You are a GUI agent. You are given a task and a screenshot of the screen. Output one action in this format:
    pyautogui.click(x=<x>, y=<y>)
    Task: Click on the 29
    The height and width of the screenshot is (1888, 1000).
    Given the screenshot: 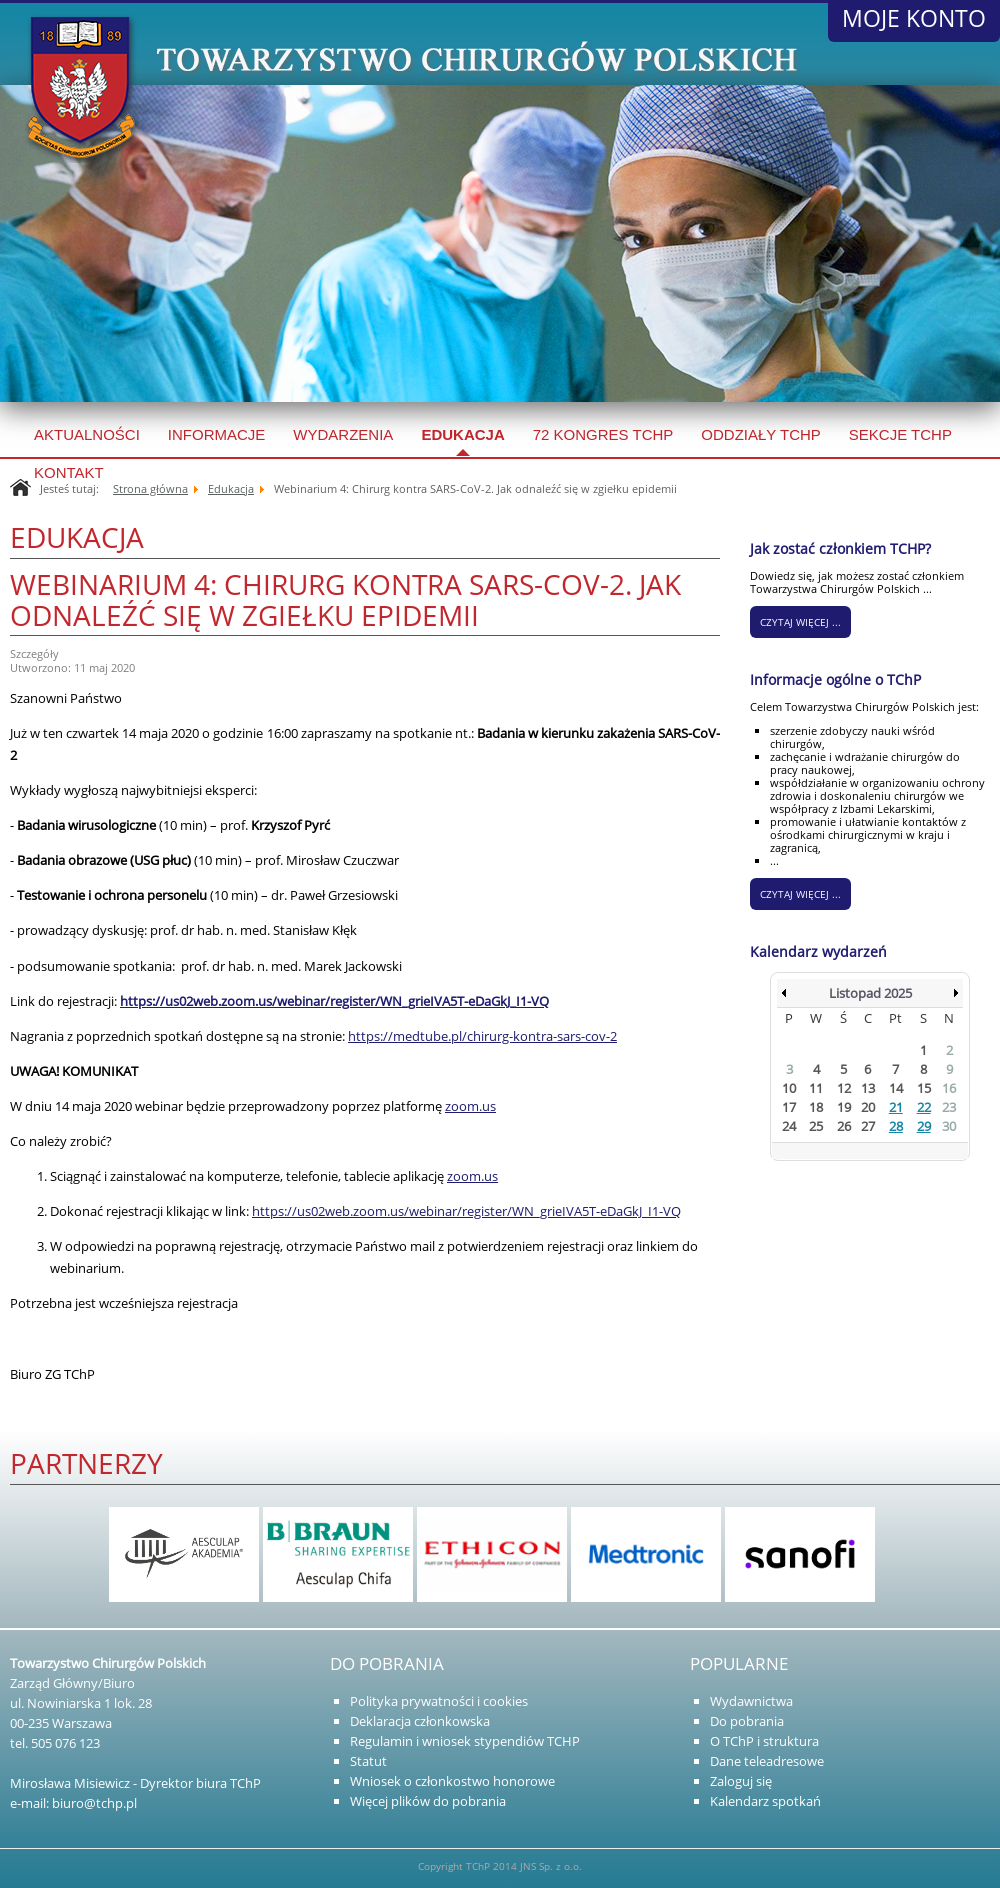 What is the action you would take?
    pyautogui.click(x=924, y=1126)
    